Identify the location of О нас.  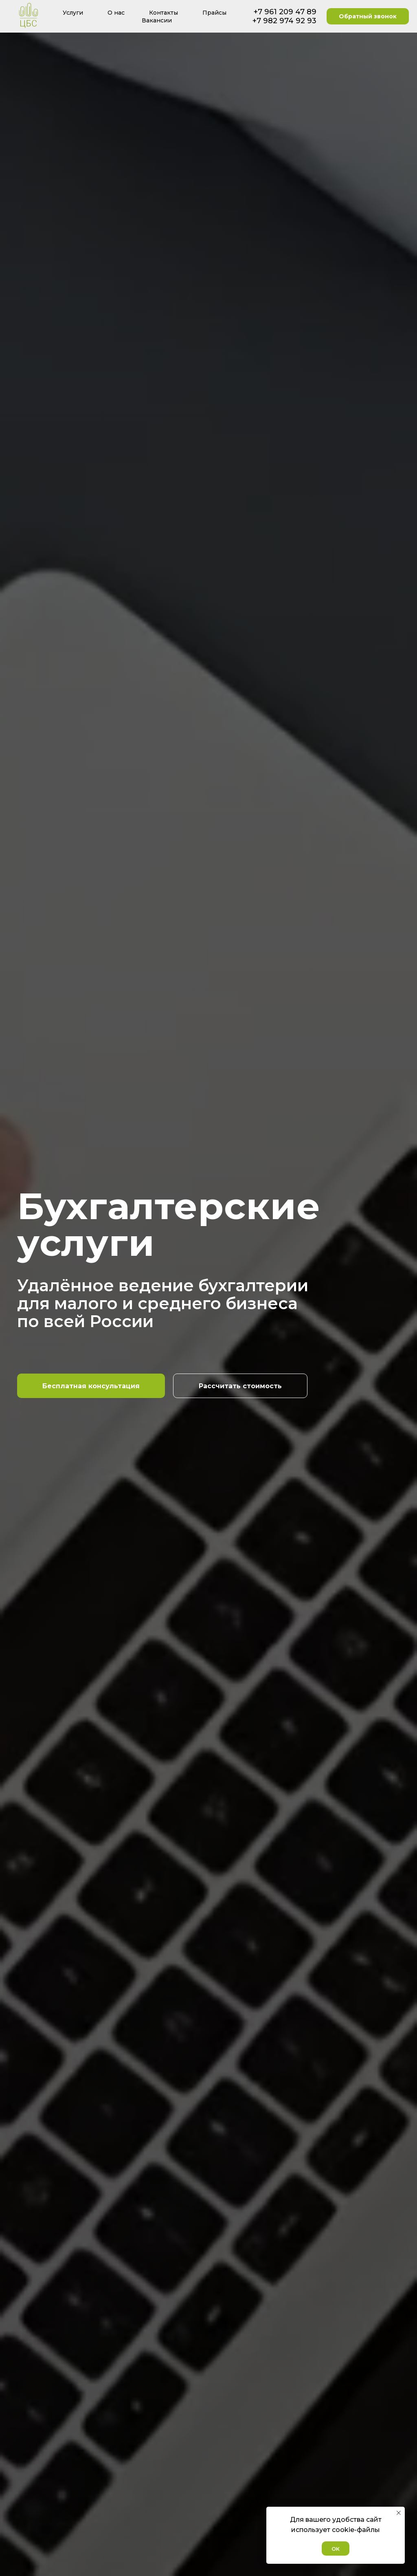
(116, 12).